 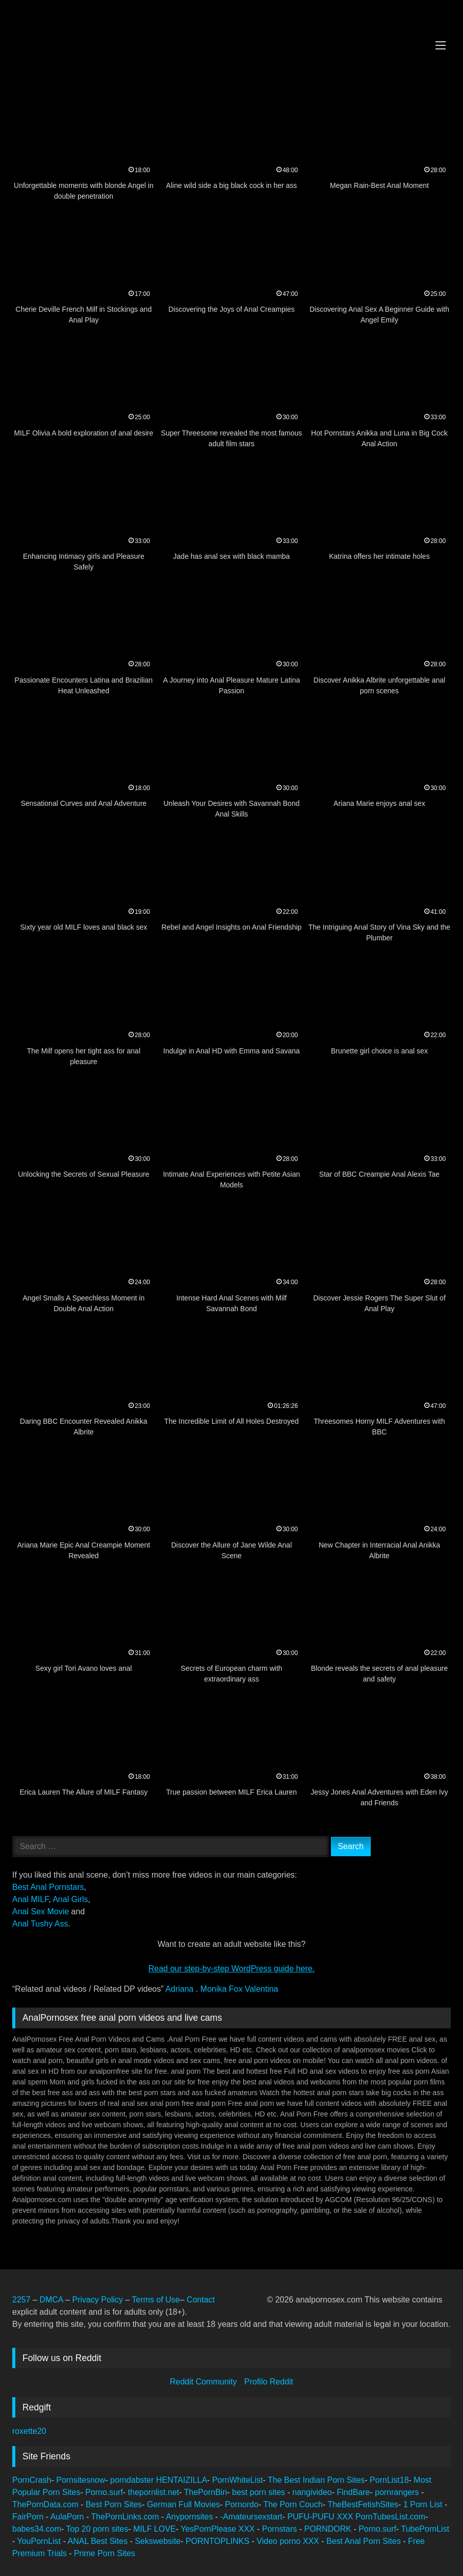 I want to click on porndabster, so click(x=131, y=2480).